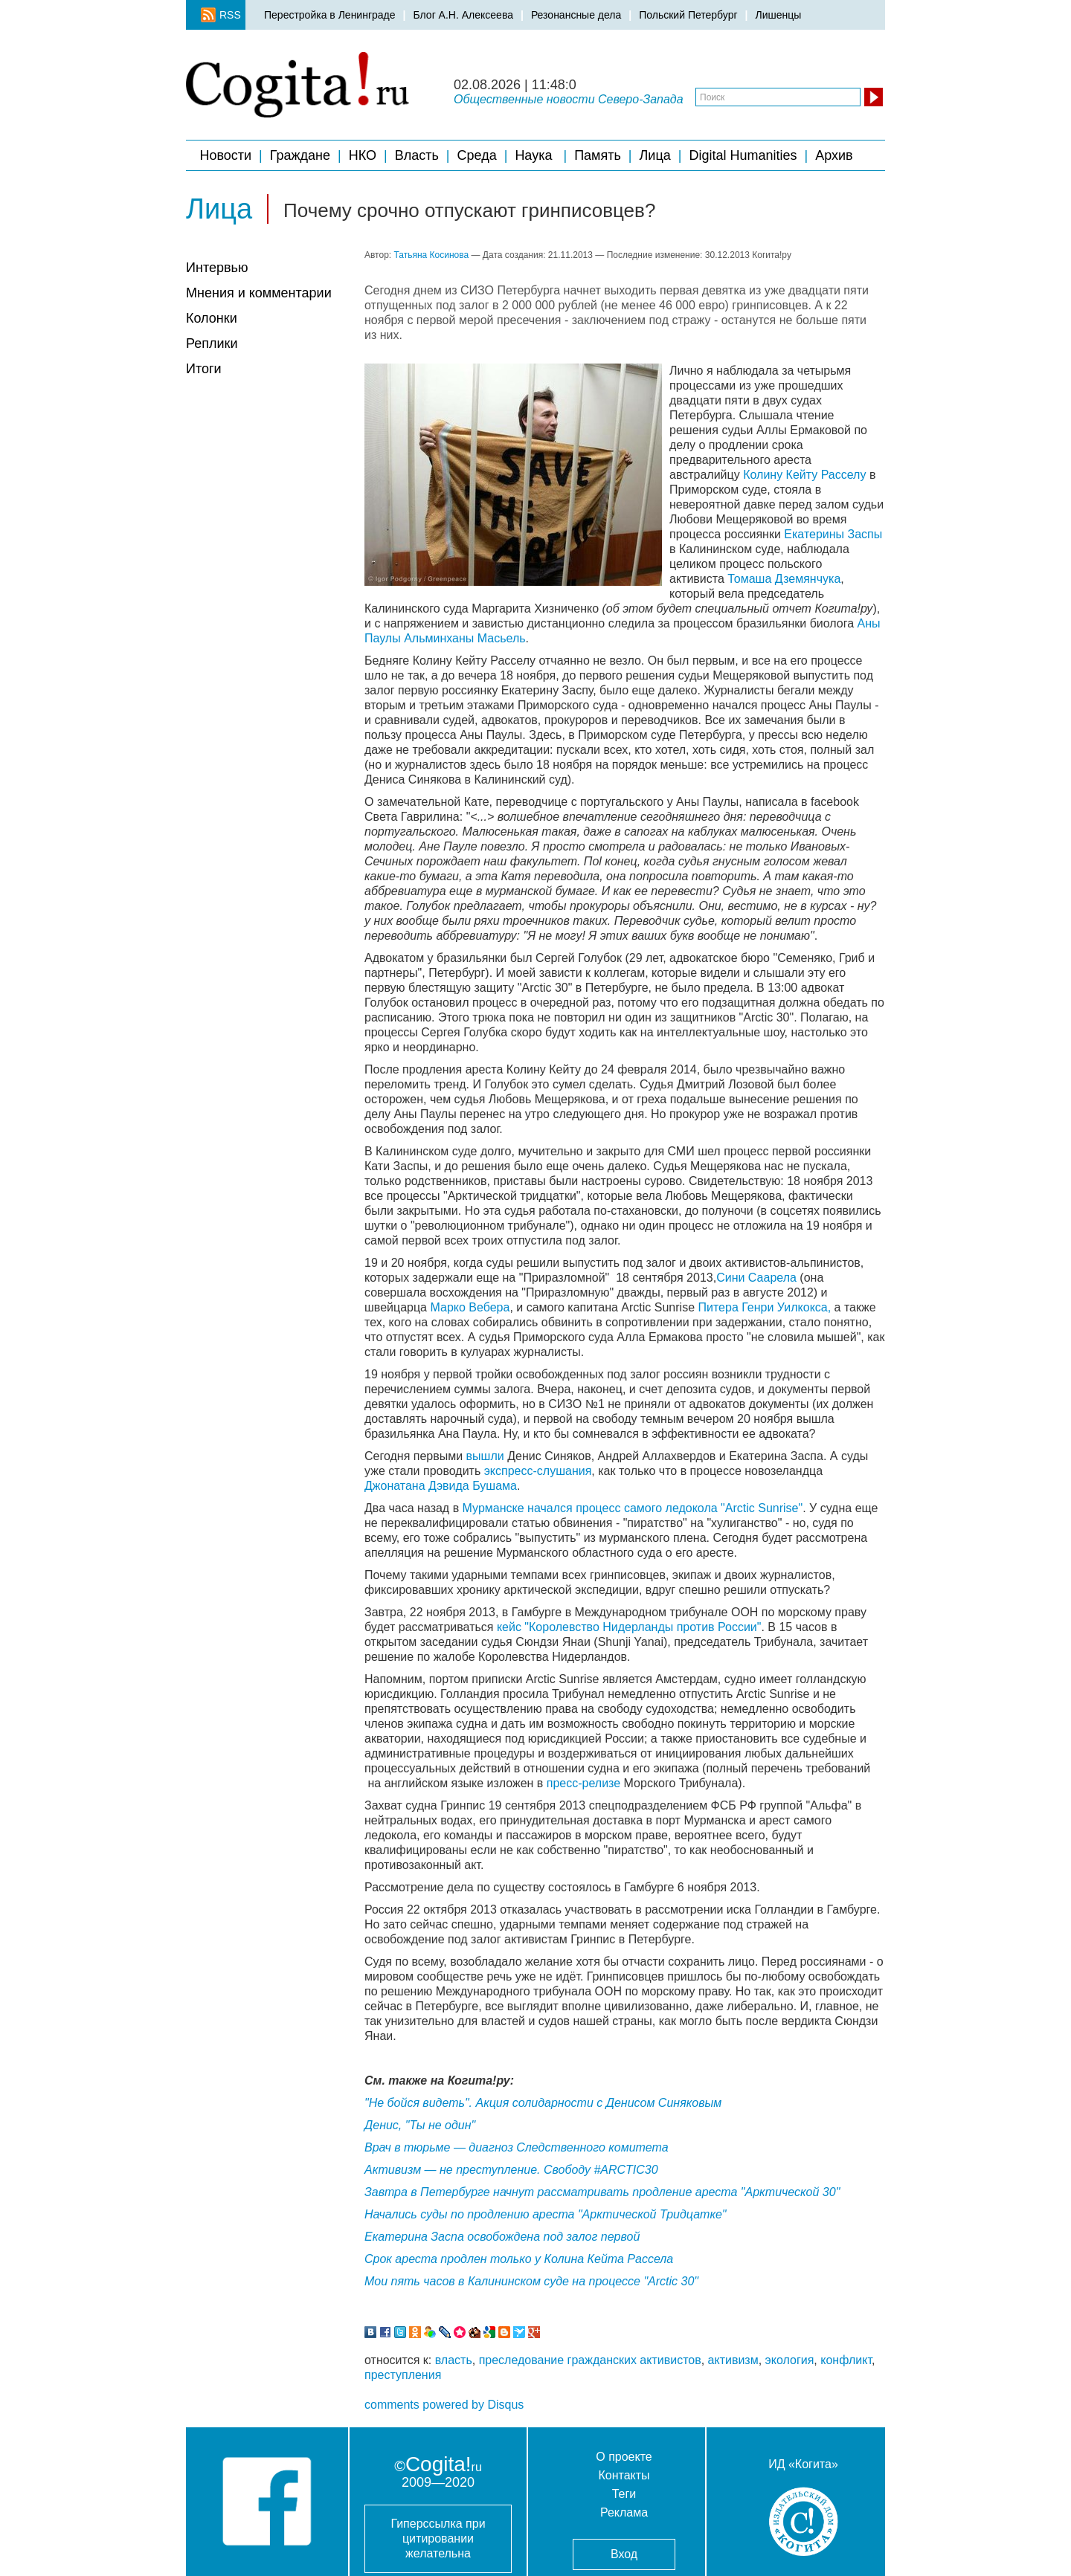 This screenshot has width=1071, height=2576. What do you see at coordinates (804, 474) in the screenshot?
I see `Колину Кейту Расселу` at bounding box center [804, 474].